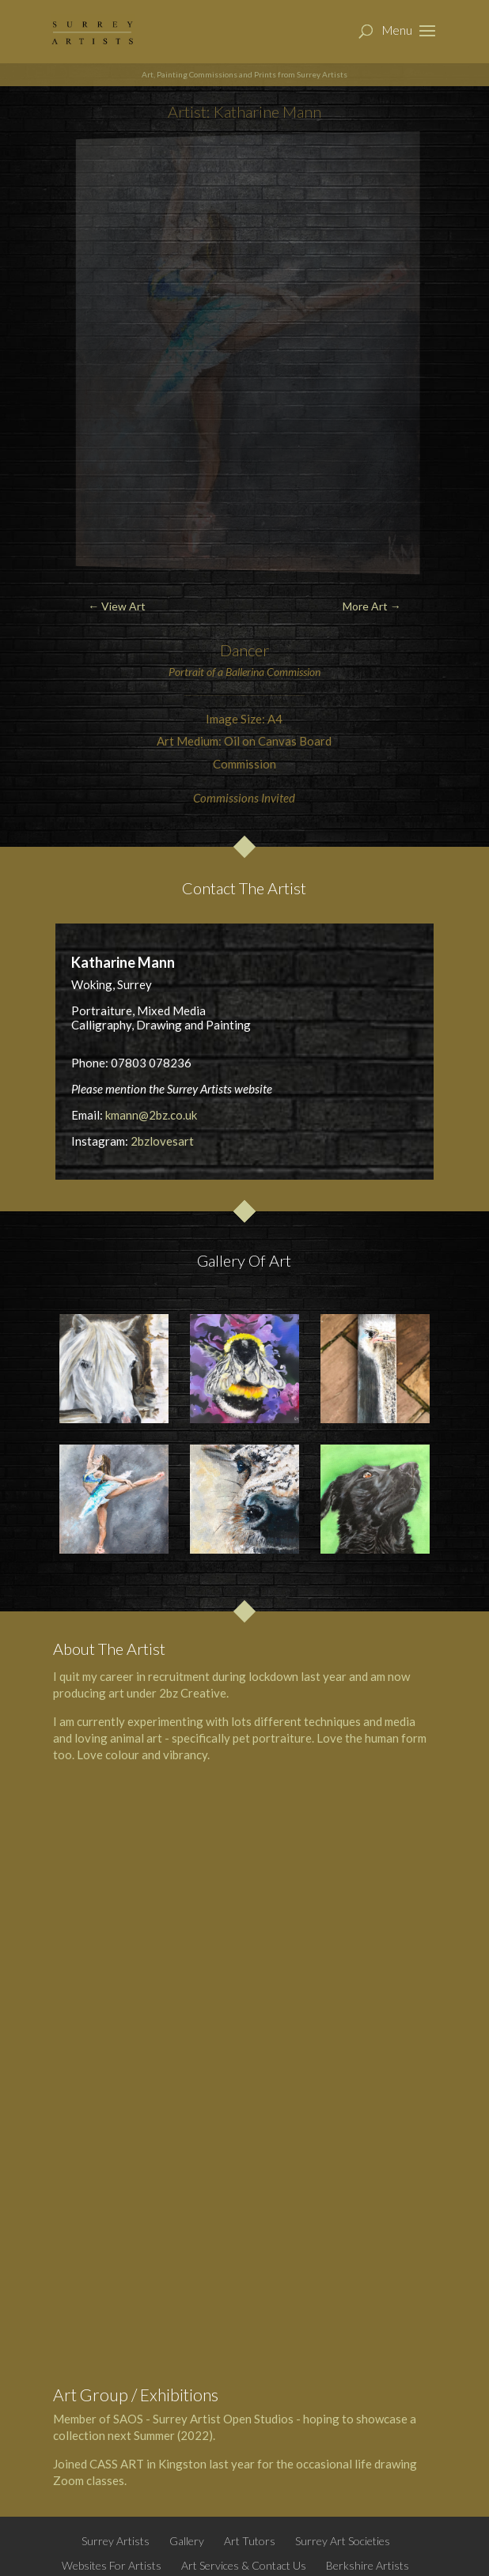  Describe the element at coordinates (162, 1141) in the screenshot. I see `2bzlovesart` at that location.